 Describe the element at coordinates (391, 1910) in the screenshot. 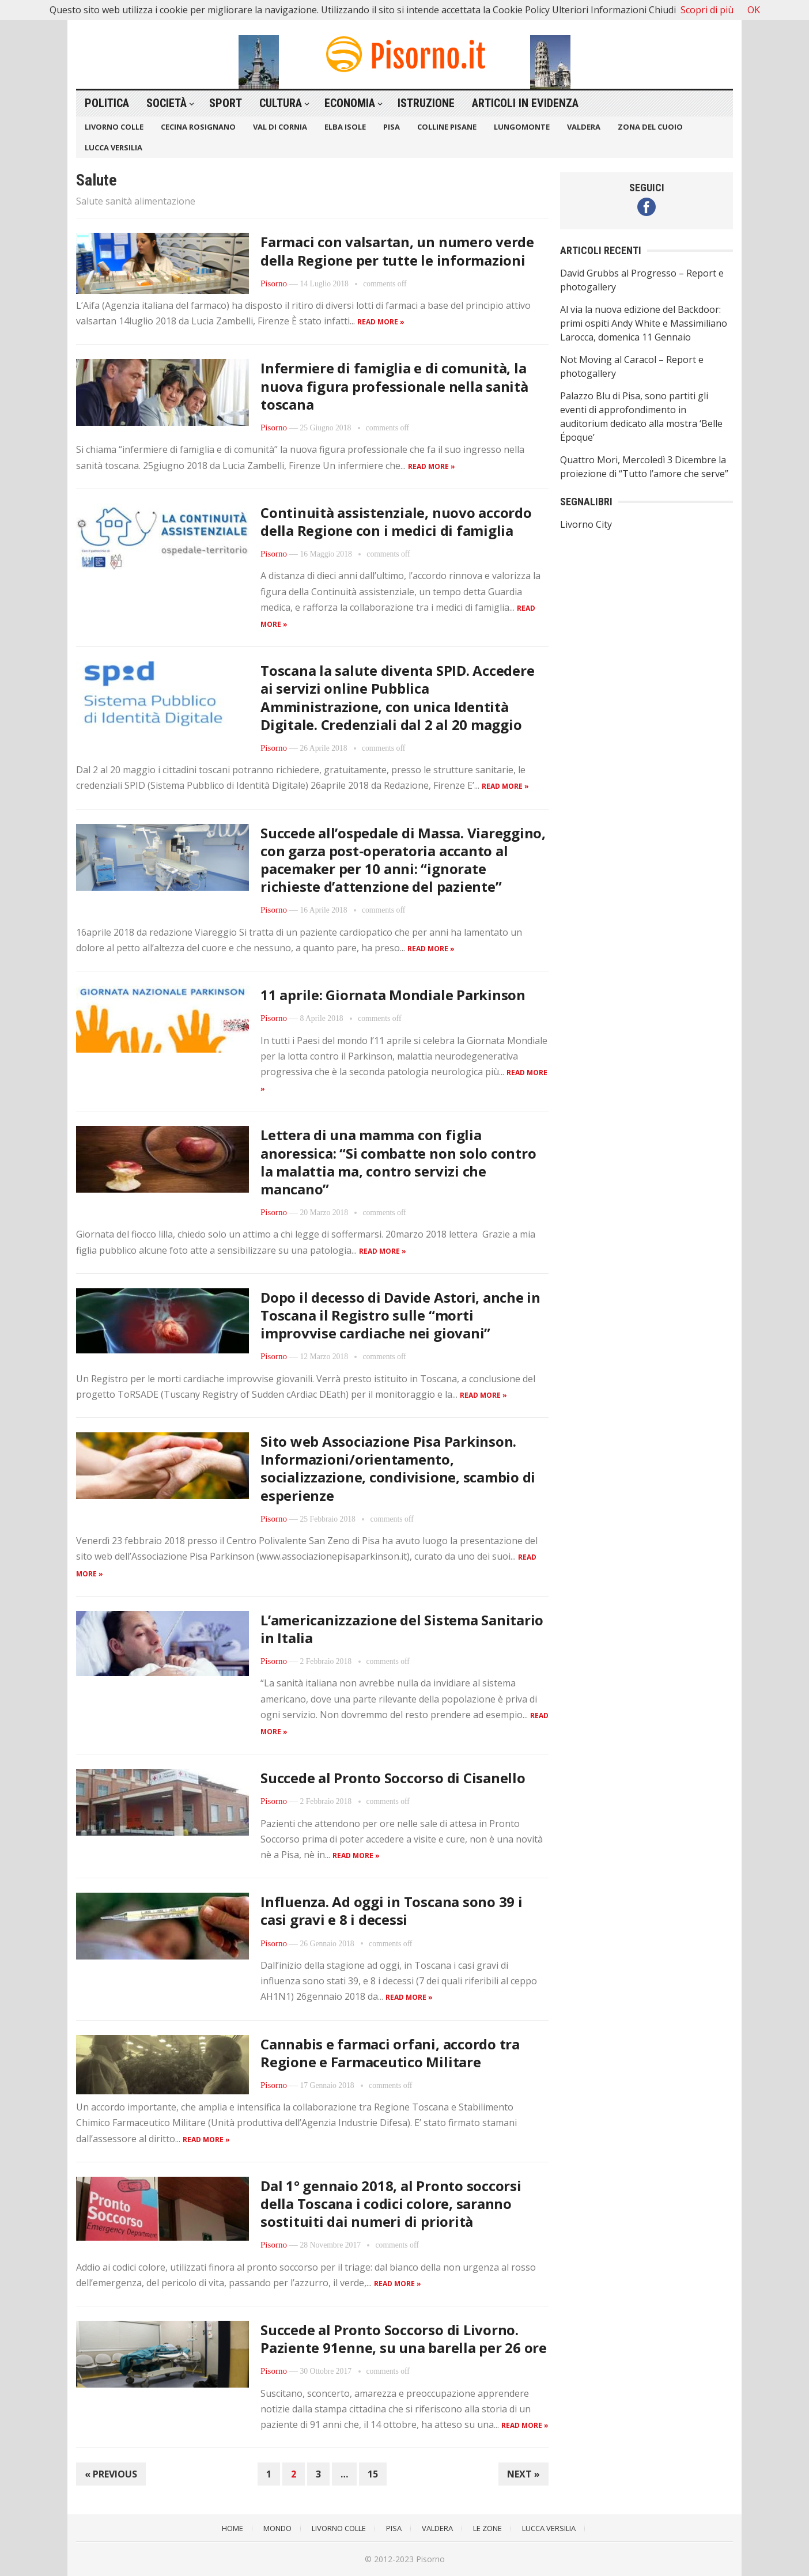

I see `Influenza. Ad oggi in Toscana sono 39 i casi gravi e 8 i decessi` at that location.